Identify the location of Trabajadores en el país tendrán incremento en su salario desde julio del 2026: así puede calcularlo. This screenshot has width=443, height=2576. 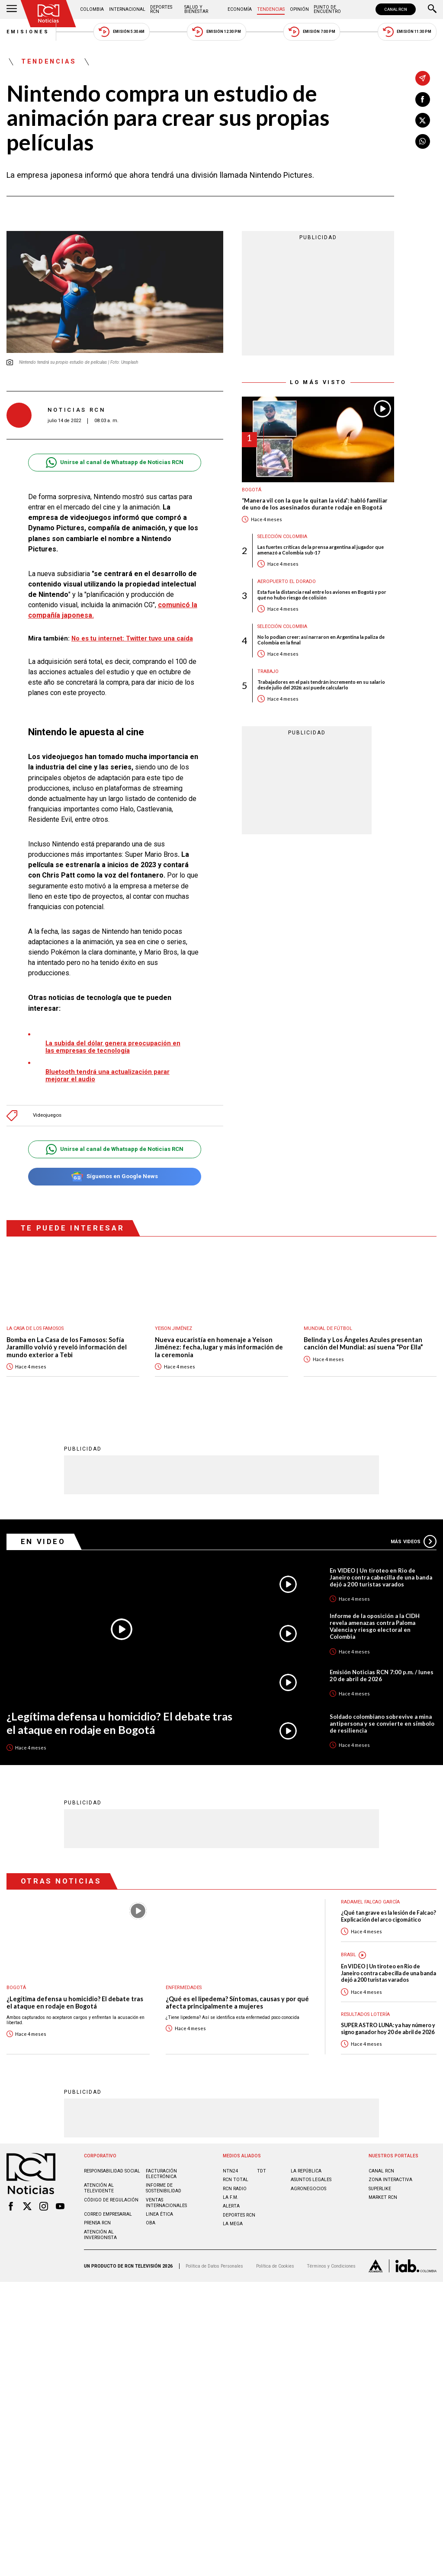
(321, 684).